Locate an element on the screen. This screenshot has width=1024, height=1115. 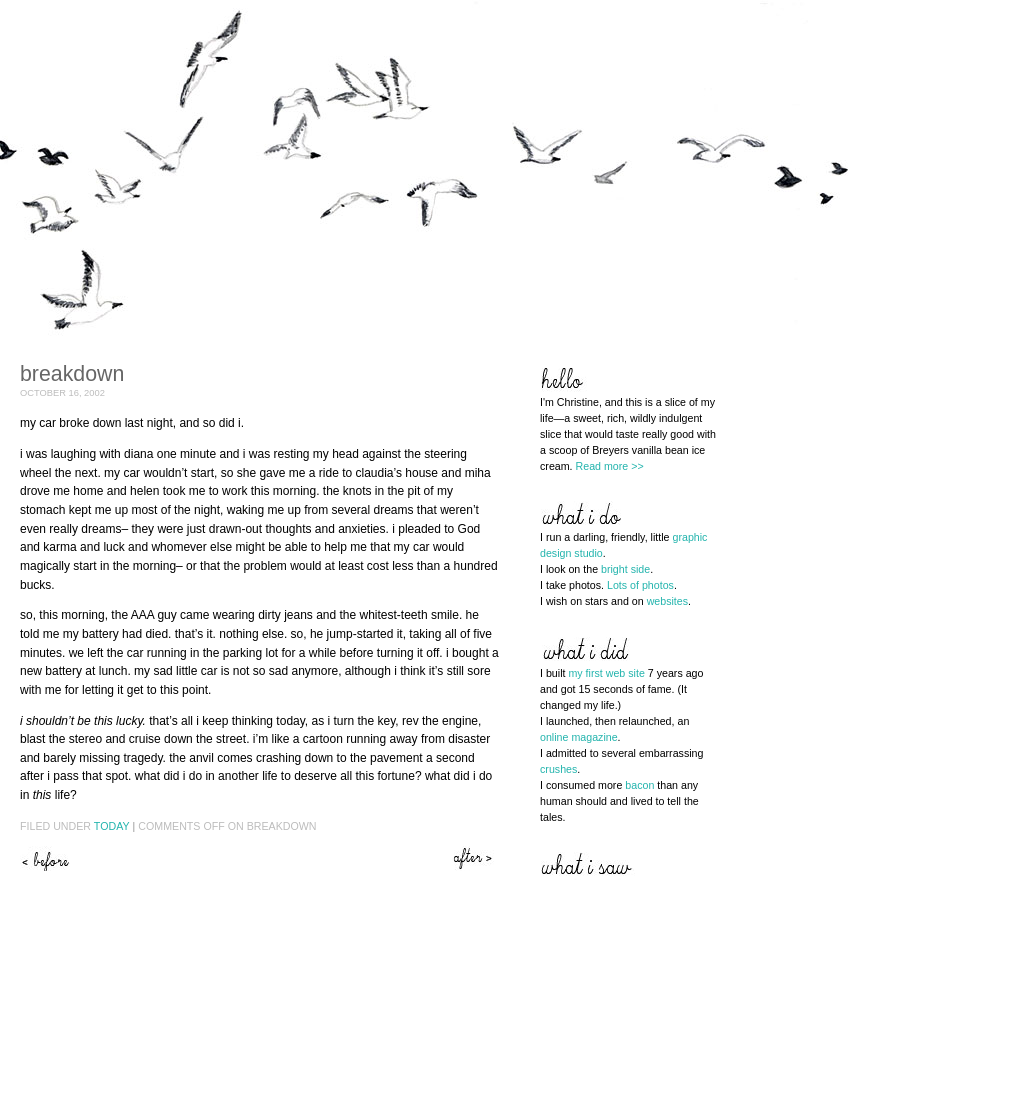
Breakdown is located at coordinates (72, 374).